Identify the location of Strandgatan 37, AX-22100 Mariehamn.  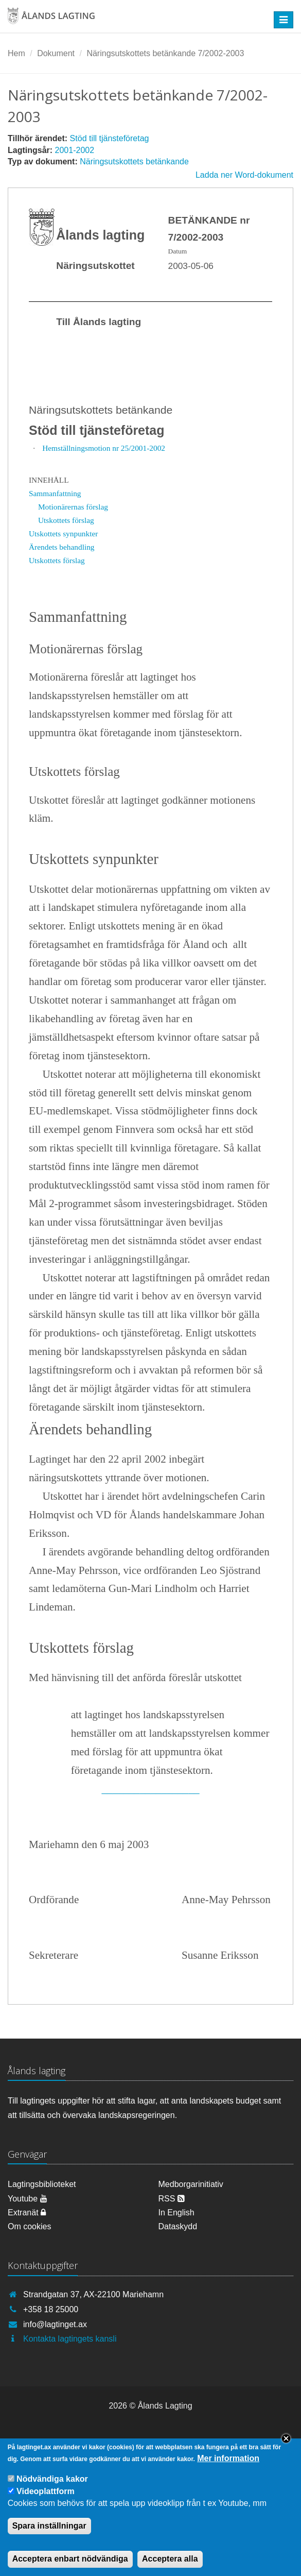
(93, 2294).